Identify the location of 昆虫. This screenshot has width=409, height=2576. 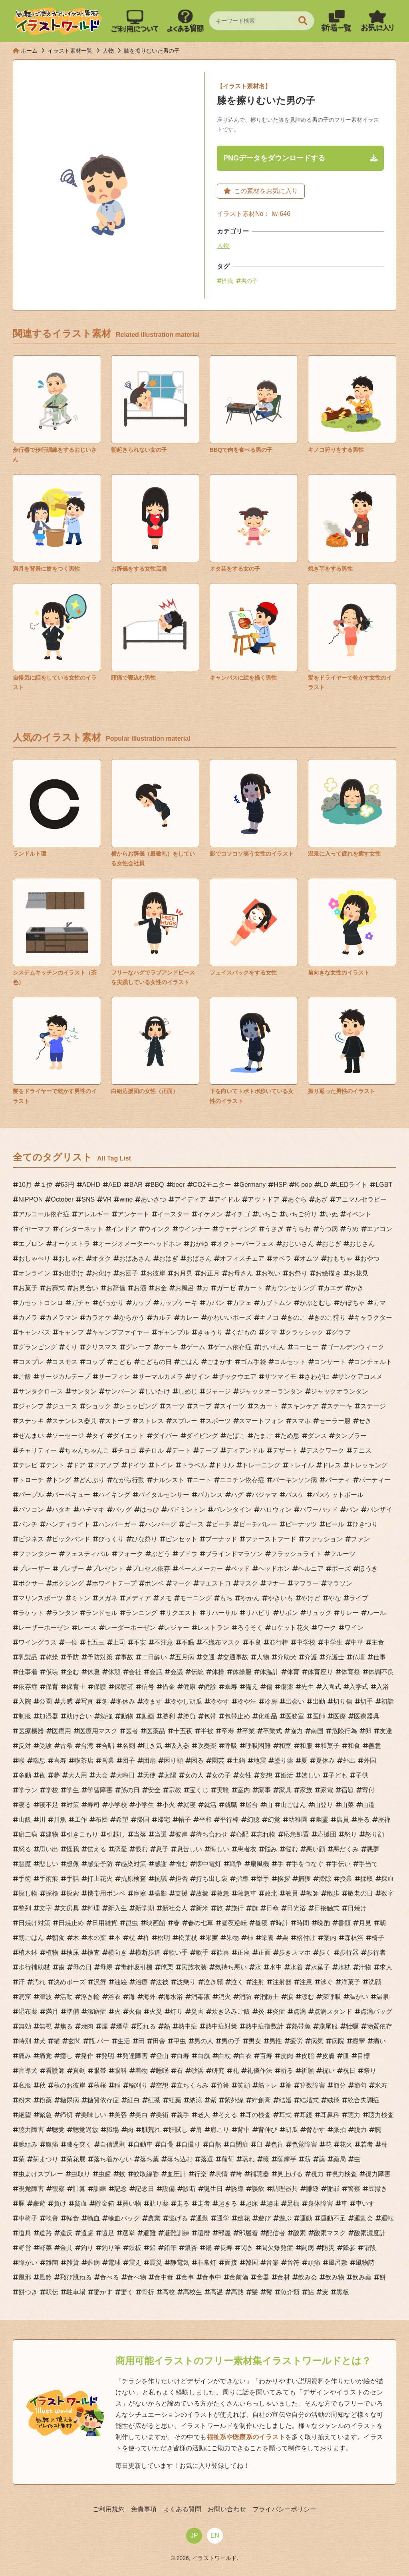
(131, 1923).